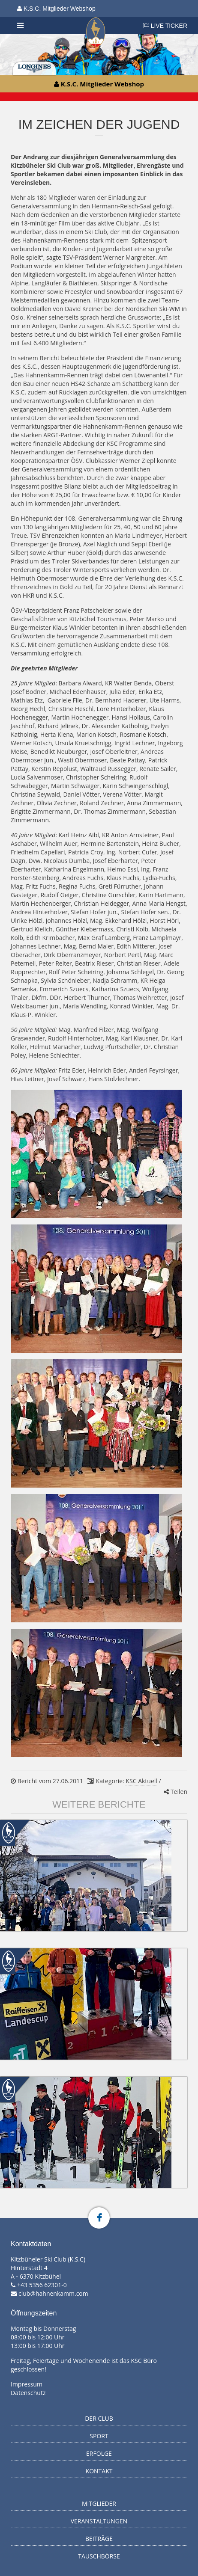 The width and height of the screenshot is (198, 2576). Describe the element at coordinates (141, 1781) in the screenshot. I see `KSC Aktuell` at that location.